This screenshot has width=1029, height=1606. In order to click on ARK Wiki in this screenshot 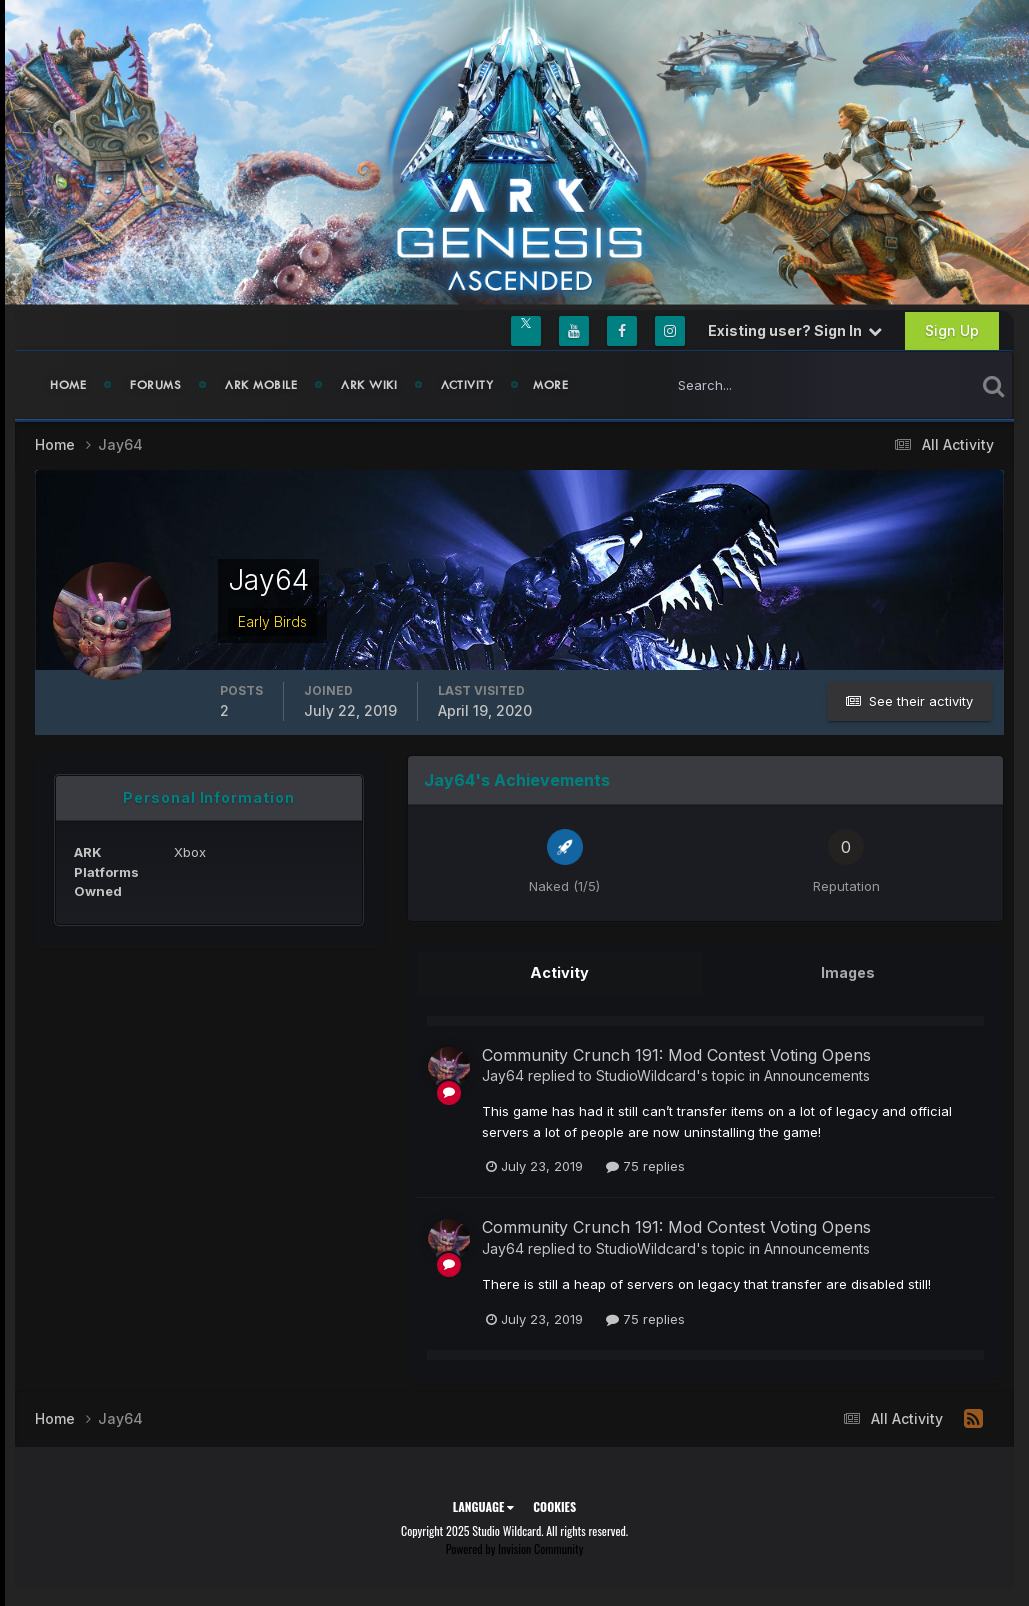, I will do `click(369, 385)`.